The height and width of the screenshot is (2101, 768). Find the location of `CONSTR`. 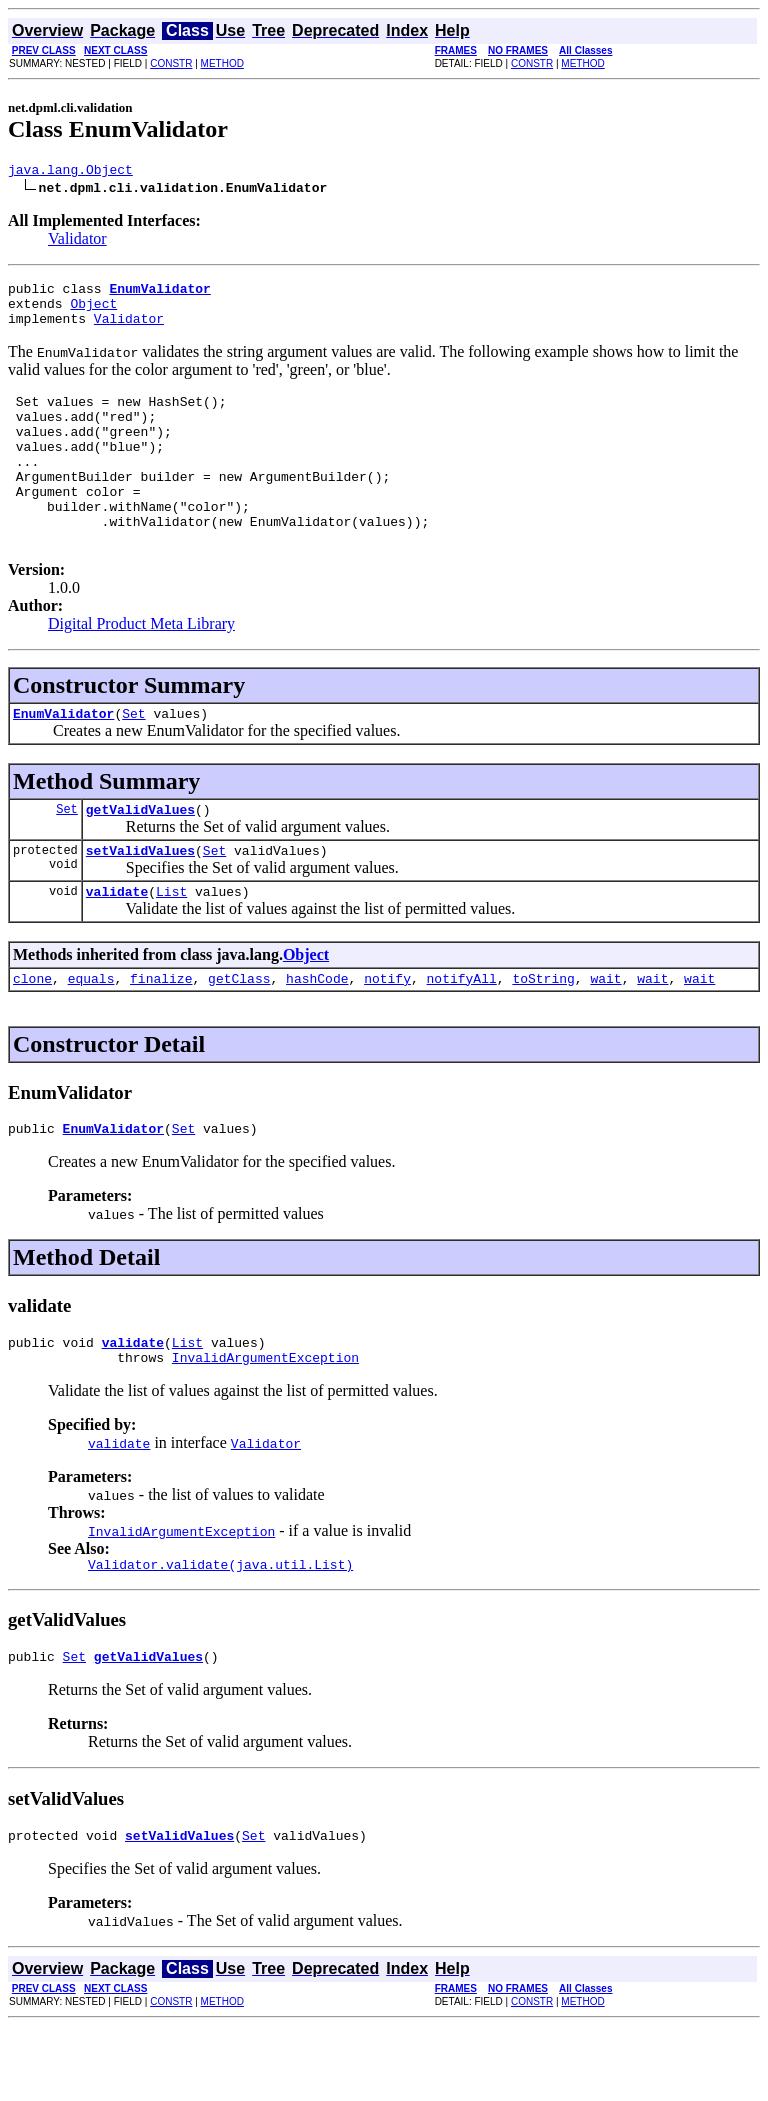

CONSTR is located at coordinates (171, 63).